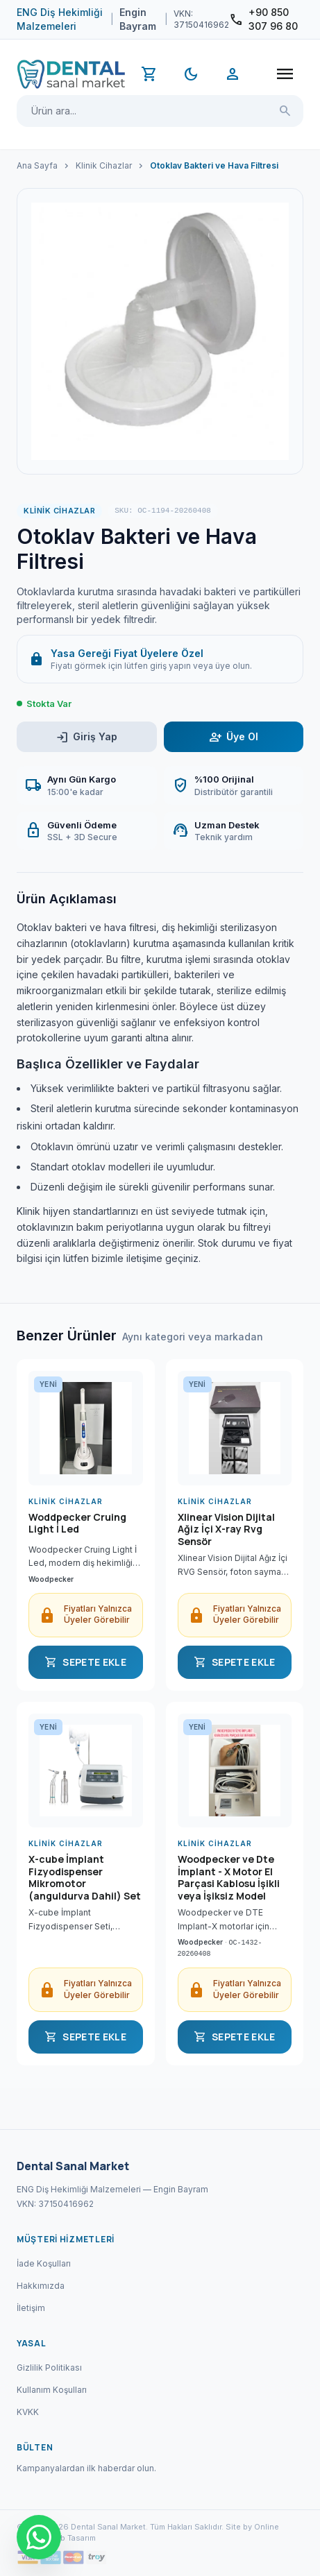 This screenshot has width=320, height=2576. Describe the element at coordinates (31, 2308) in the screenshot. I see `İletişim` at that location.